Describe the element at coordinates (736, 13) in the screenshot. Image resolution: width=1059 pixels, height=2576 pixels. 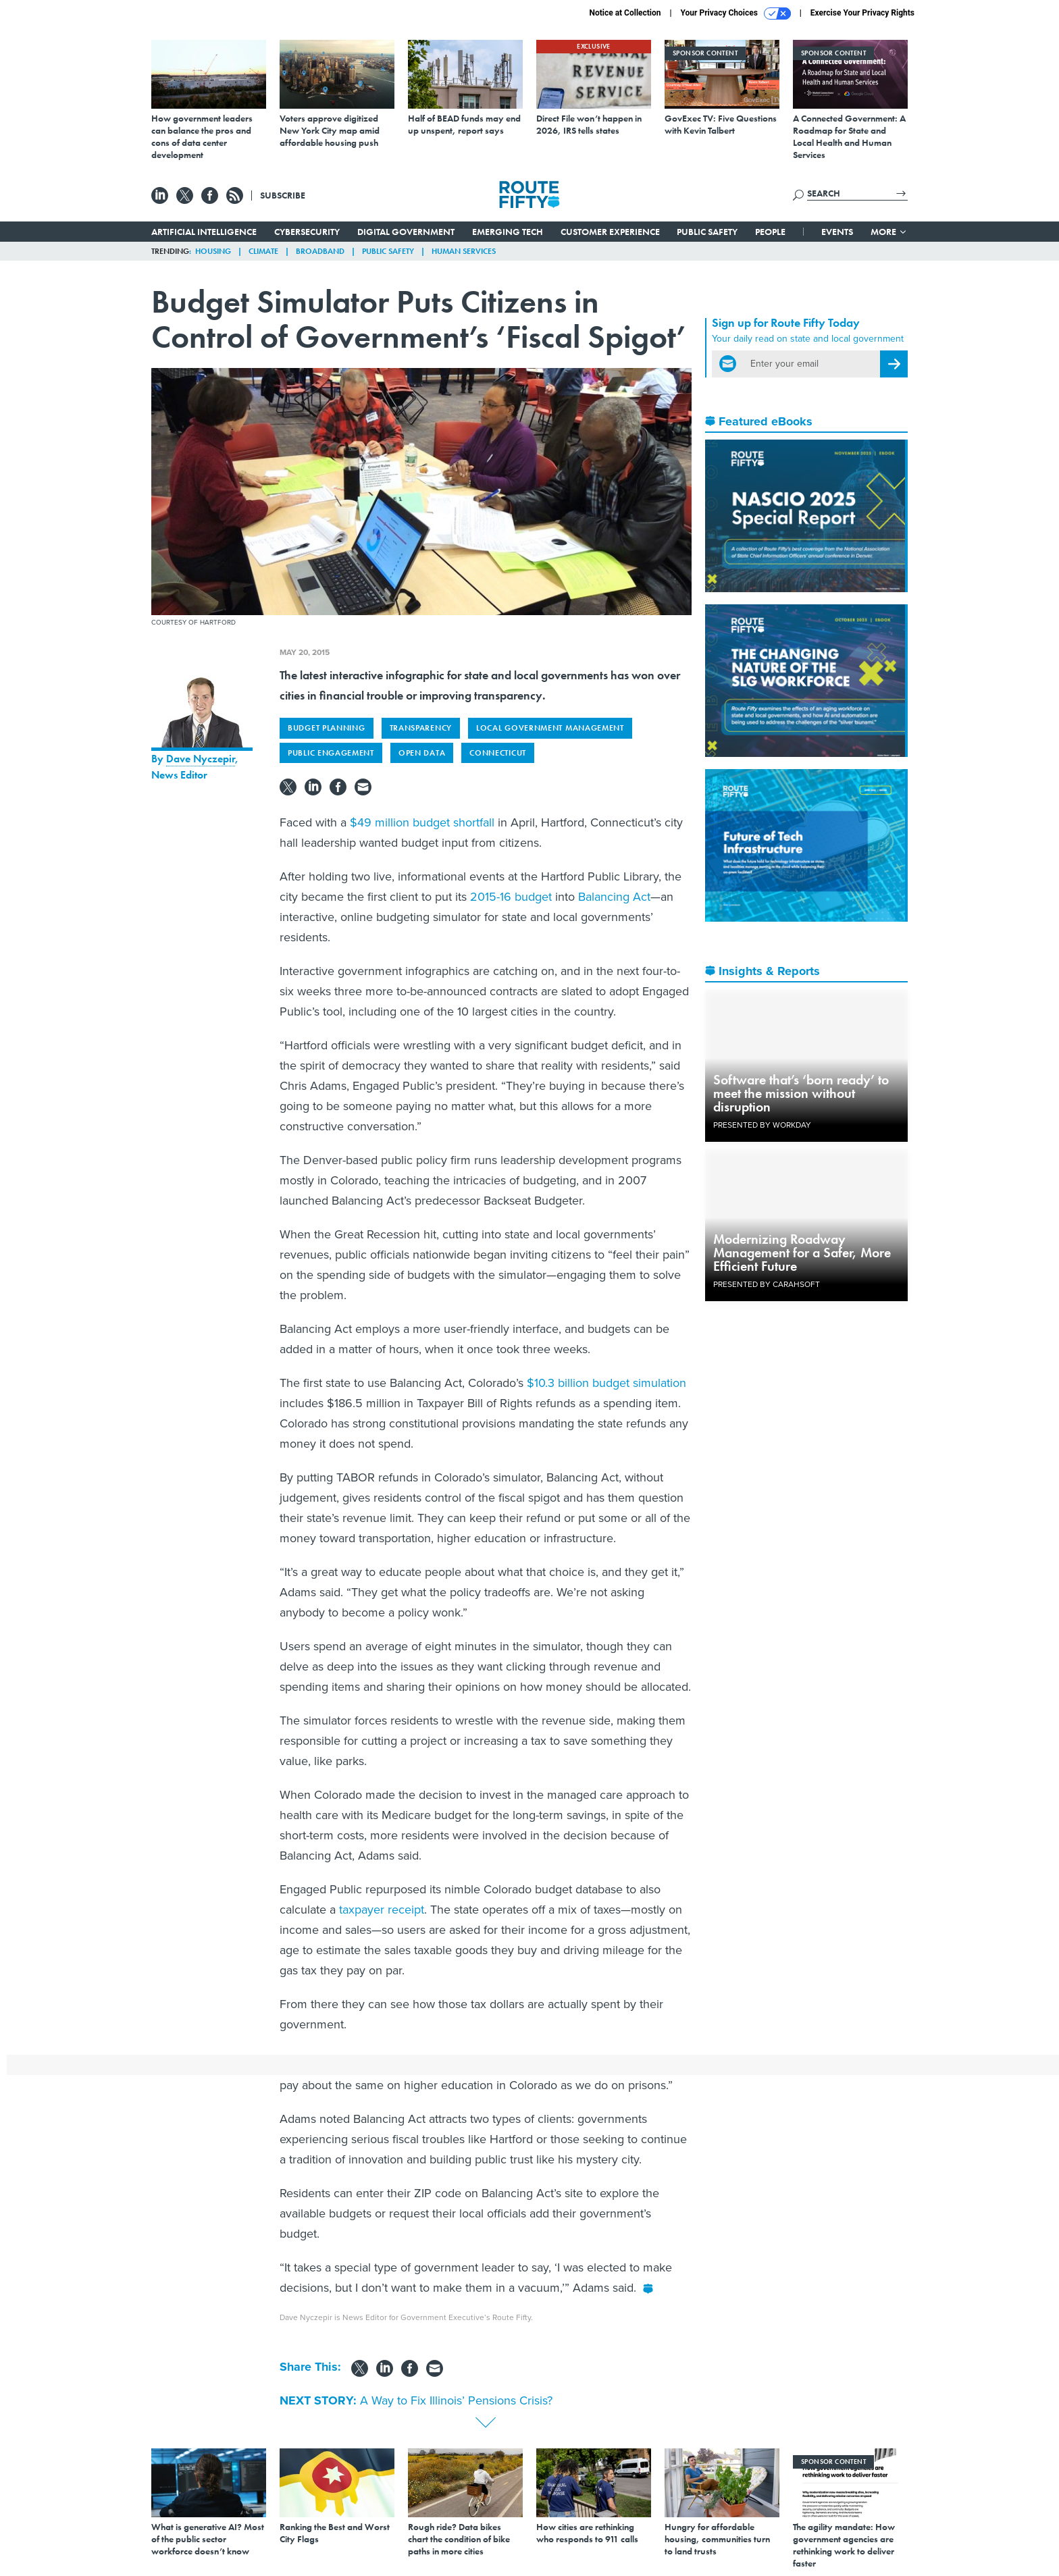
I see `Your Privacy Choices` at that location.